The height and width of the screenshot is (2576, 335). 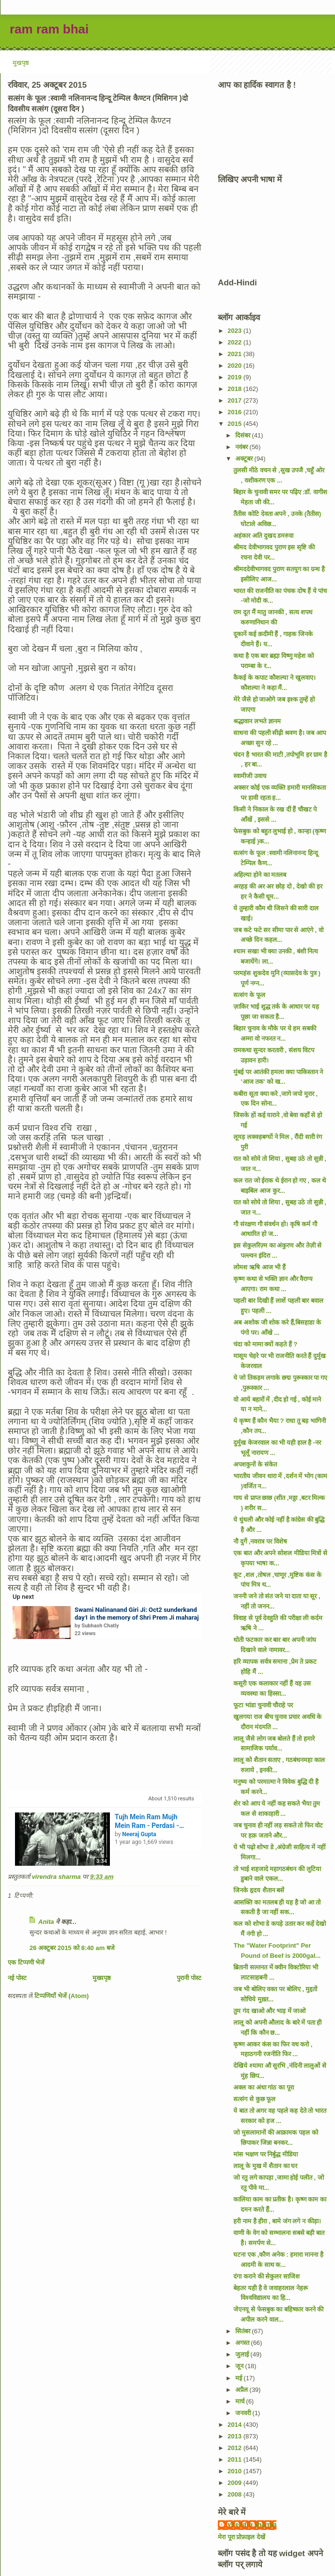 I want to click on टिप्पणियाँ भेजें (Atom), so click(x=61, y=1995).